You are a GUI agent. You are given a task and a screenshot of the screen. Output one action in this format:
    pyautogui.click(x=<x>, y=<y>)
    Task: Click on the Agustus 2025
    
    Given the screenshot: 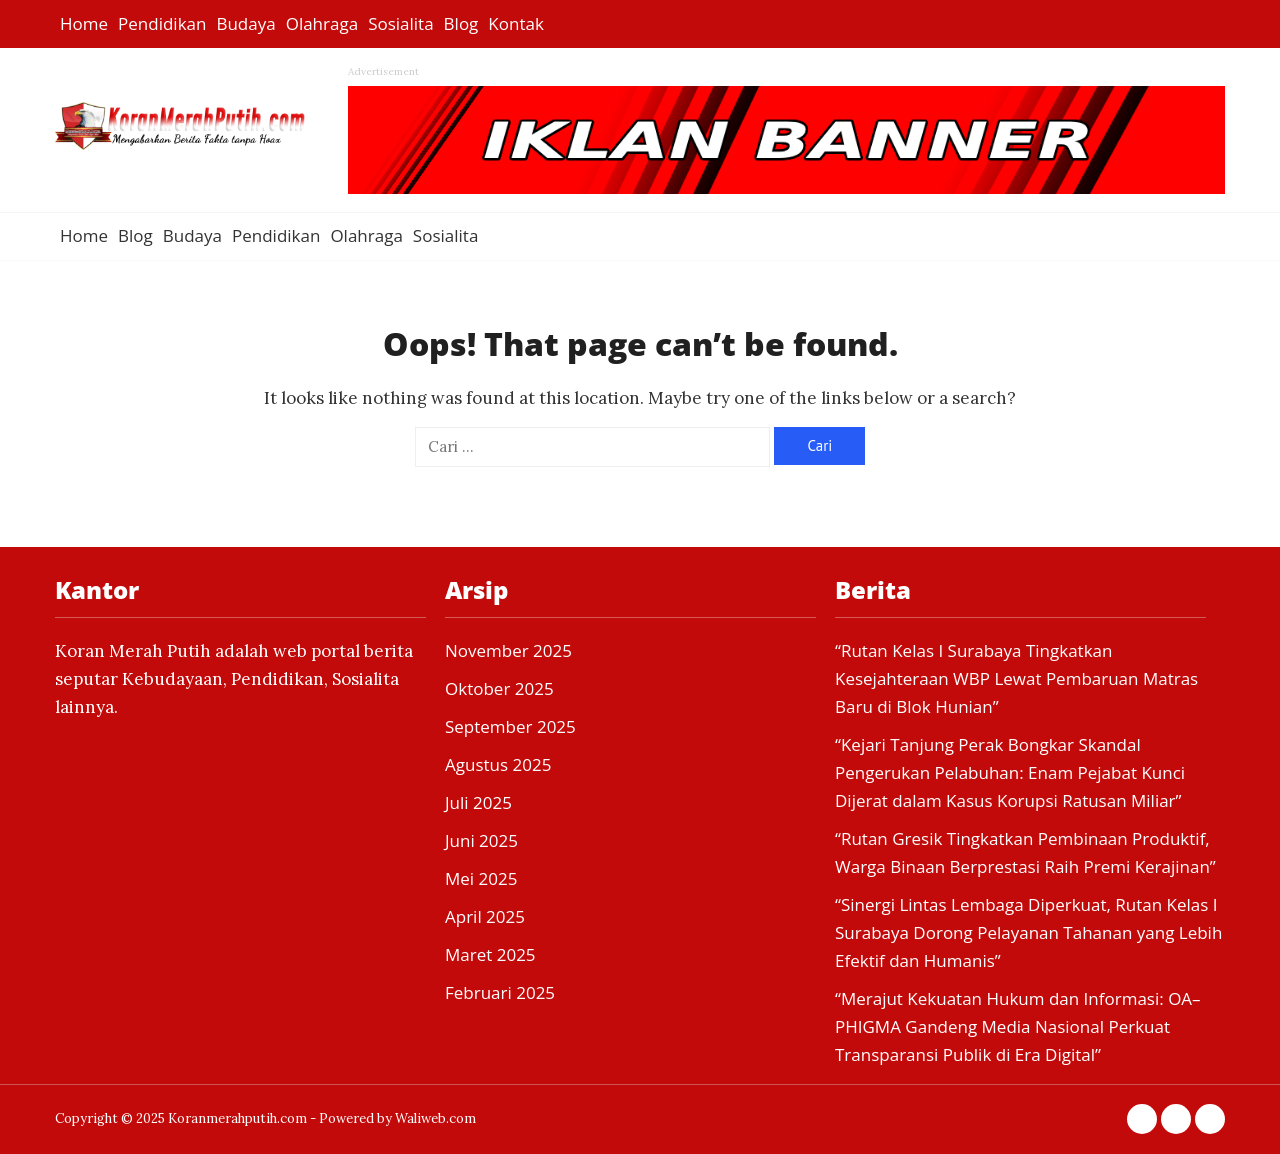 What is the action you would take?
    pyautogui.click(x=498, y=764)
    